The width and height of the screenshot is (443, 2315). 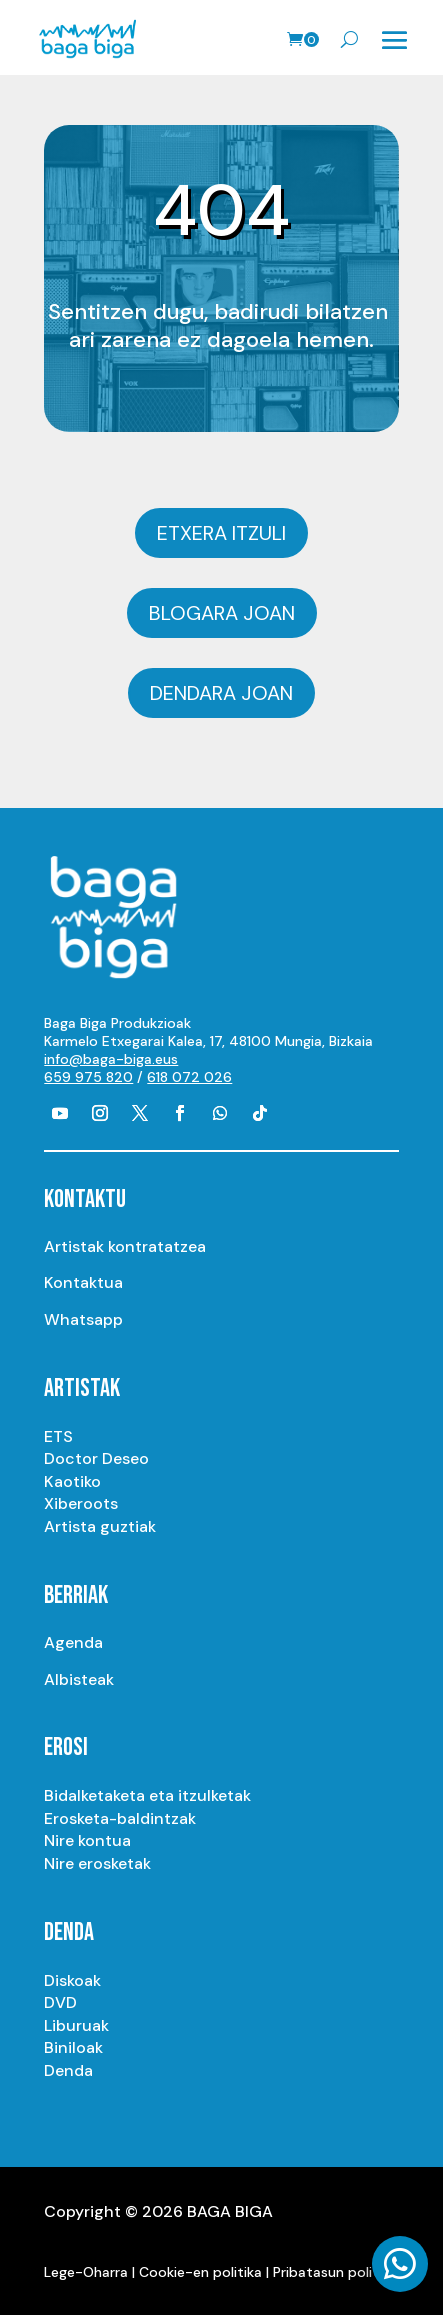 I want to click on Etxera itzuli, so click(x=221, y=533).